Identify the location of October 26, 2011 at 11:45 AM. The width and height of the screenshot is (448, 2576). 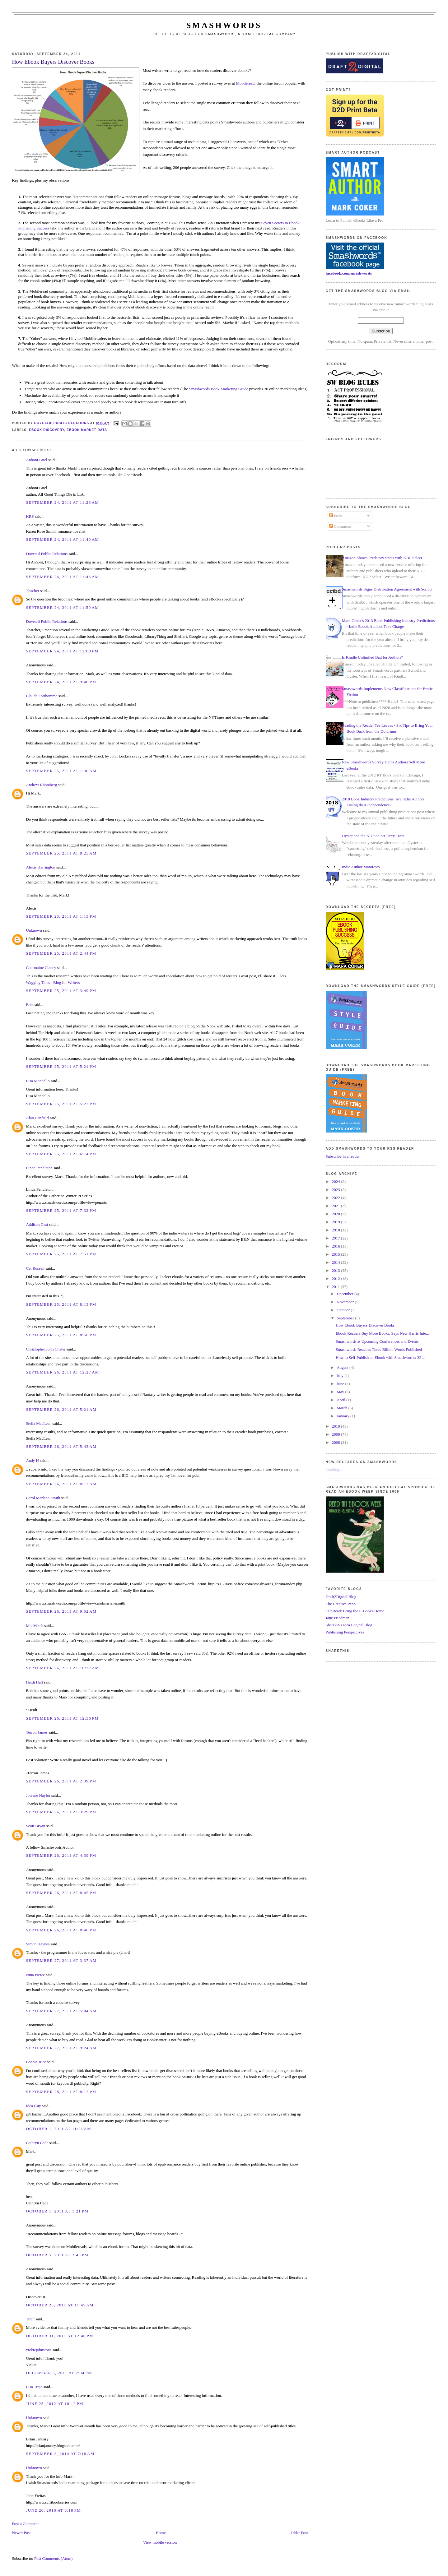
(60, 2305).